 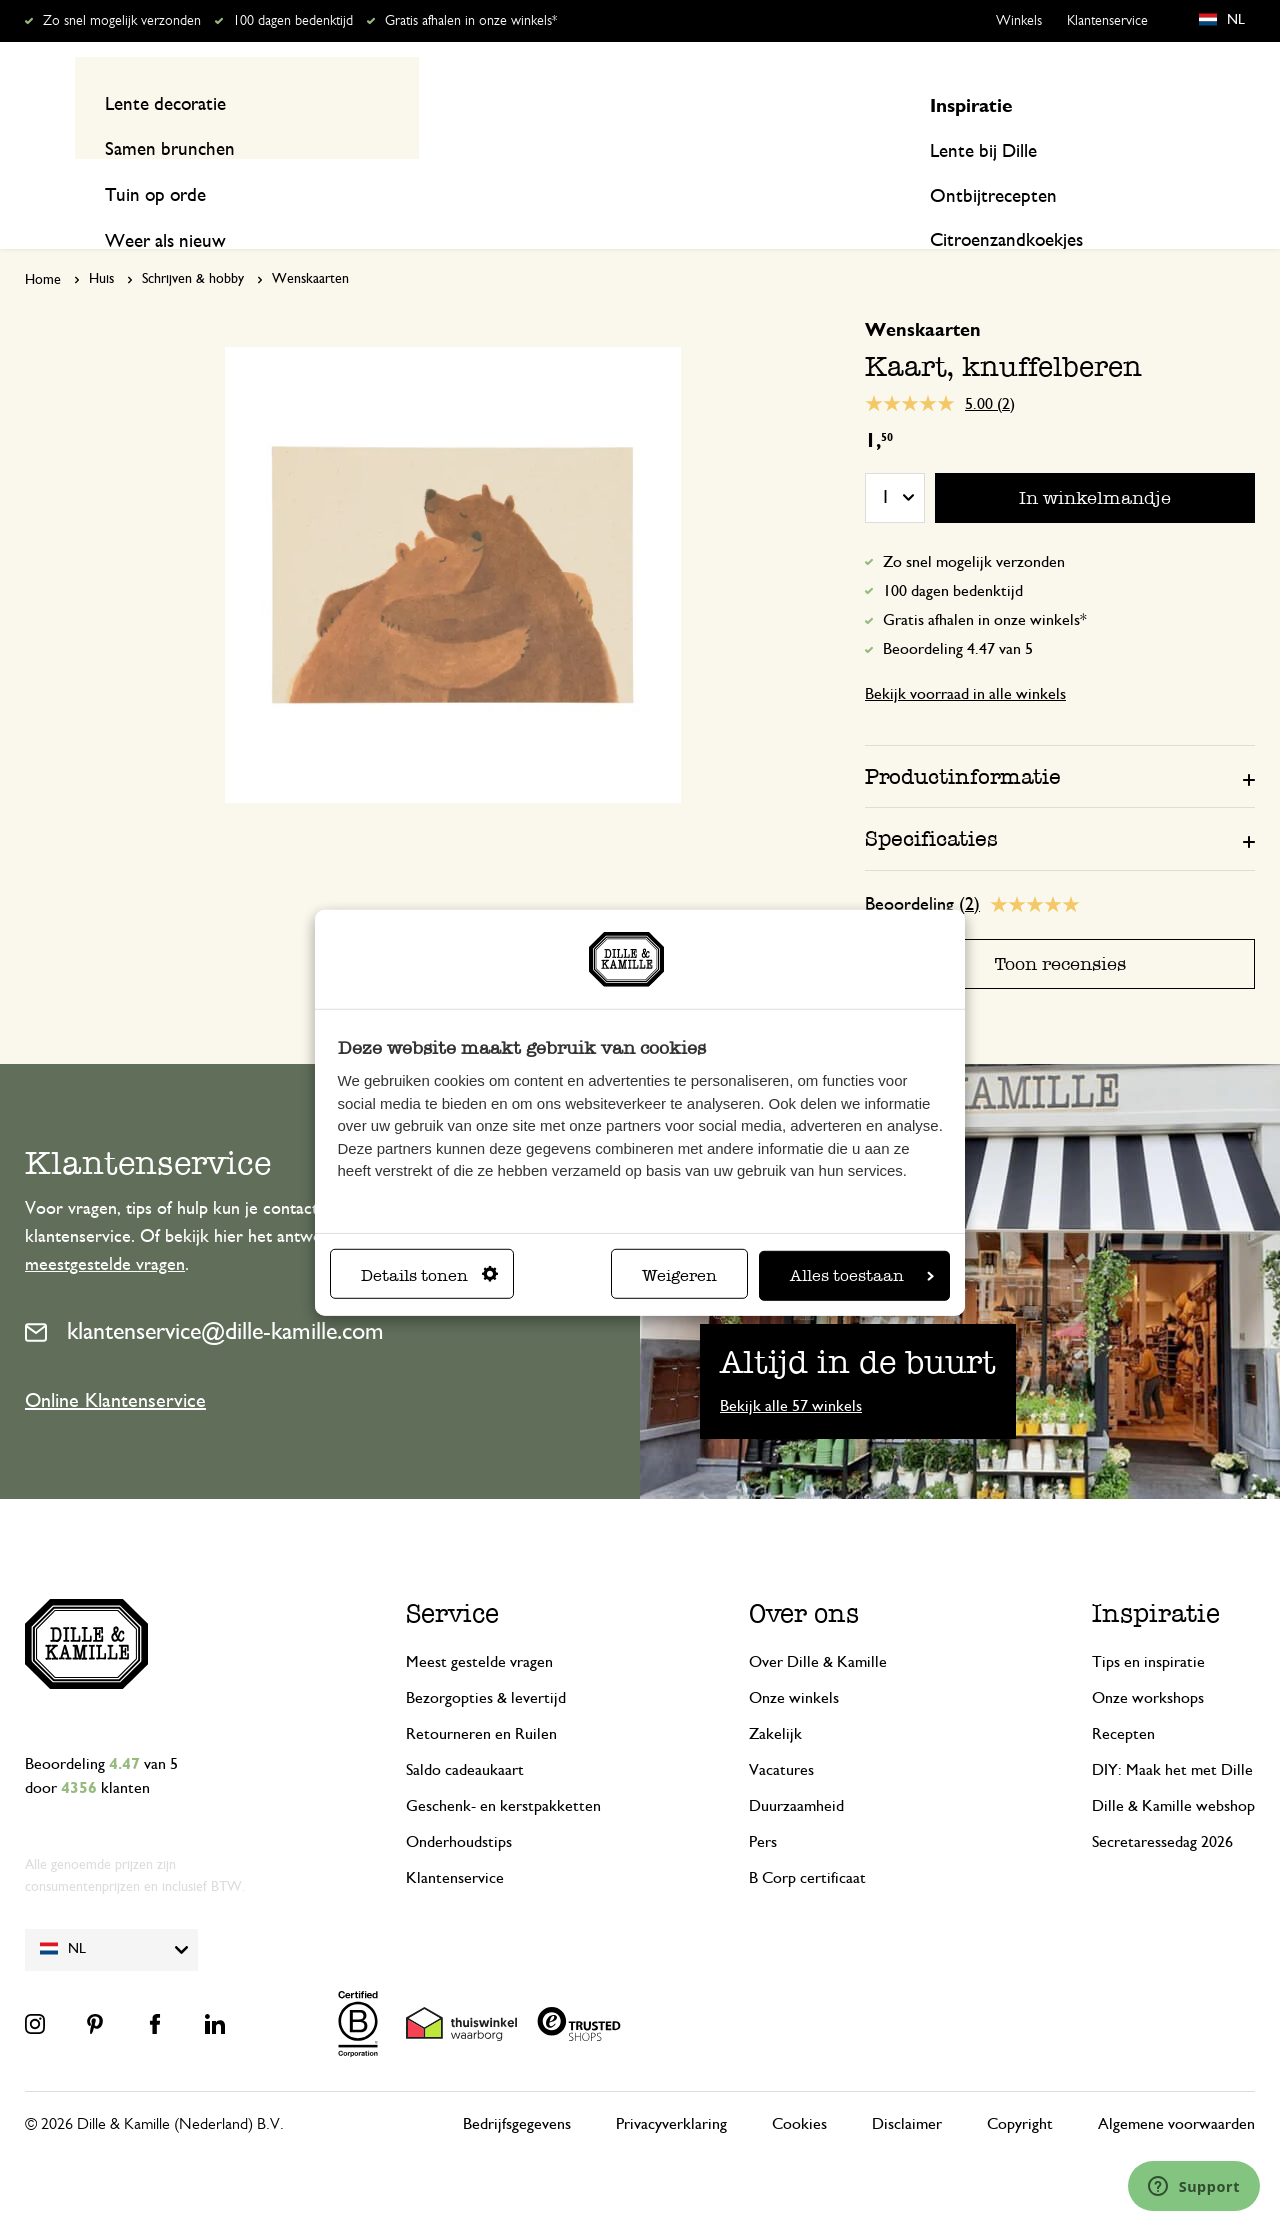 I want to click on Onderhoudstips, so click(x=459, y=1803).